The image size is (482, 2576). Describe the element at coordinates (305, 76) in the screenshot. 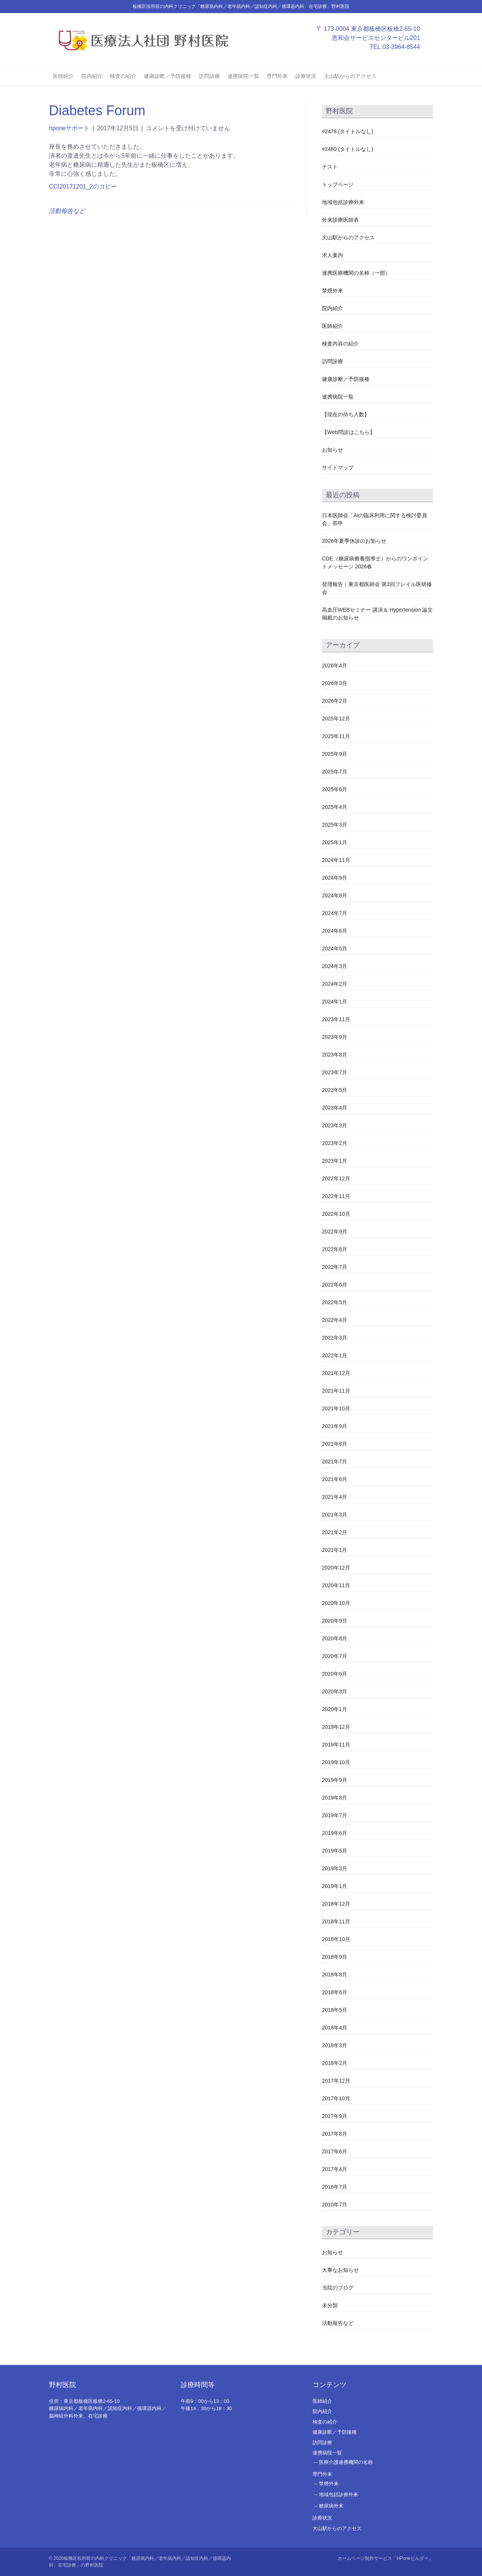

I see `診療状況` at that location.